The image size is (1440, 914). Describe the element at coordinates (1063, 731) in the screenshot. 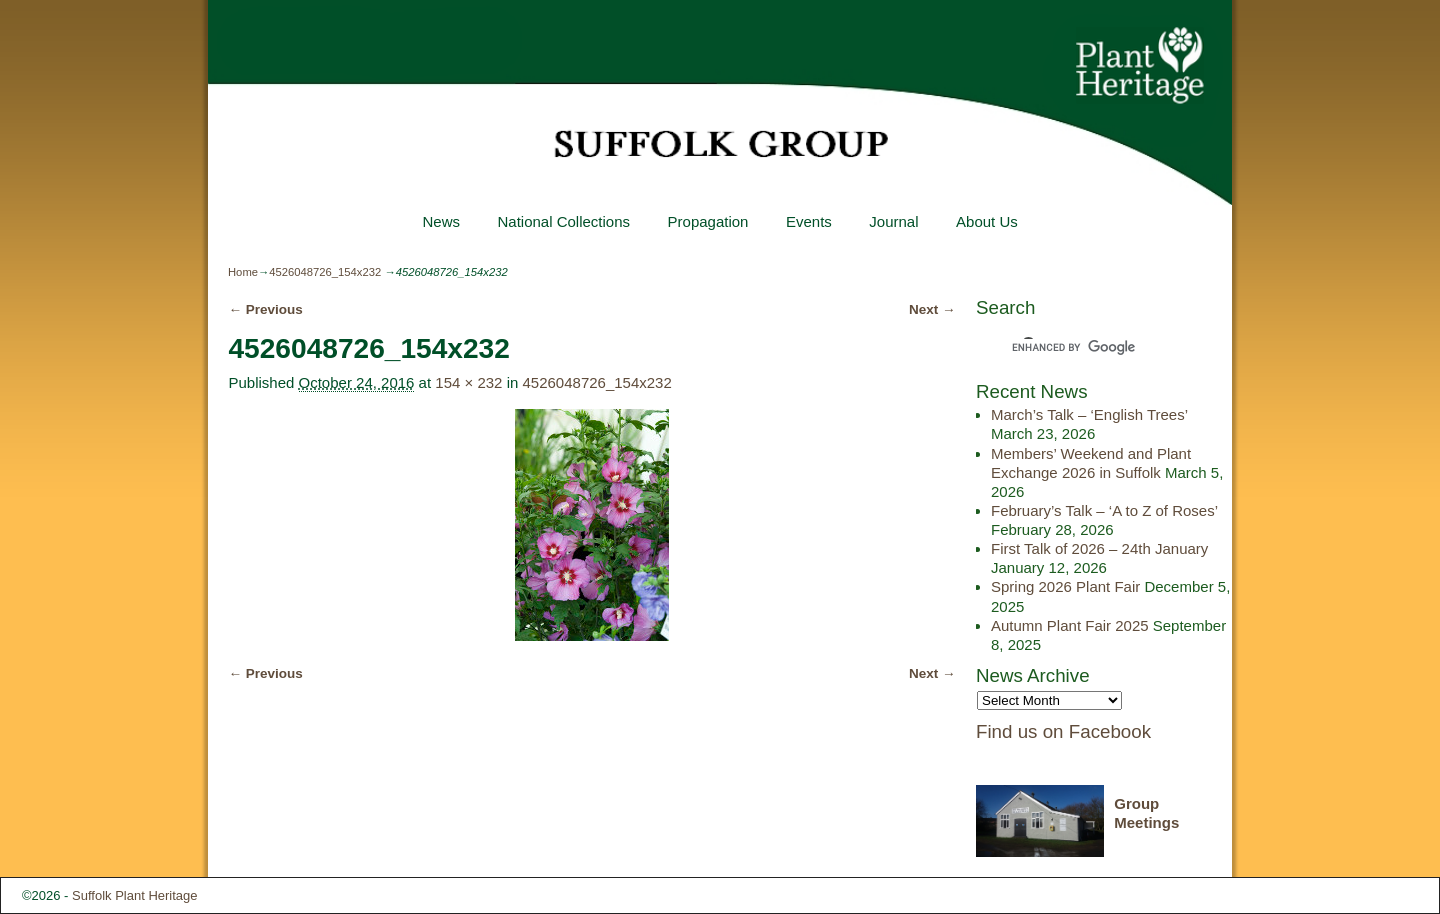

I see `Find us on Facebook` at that location.